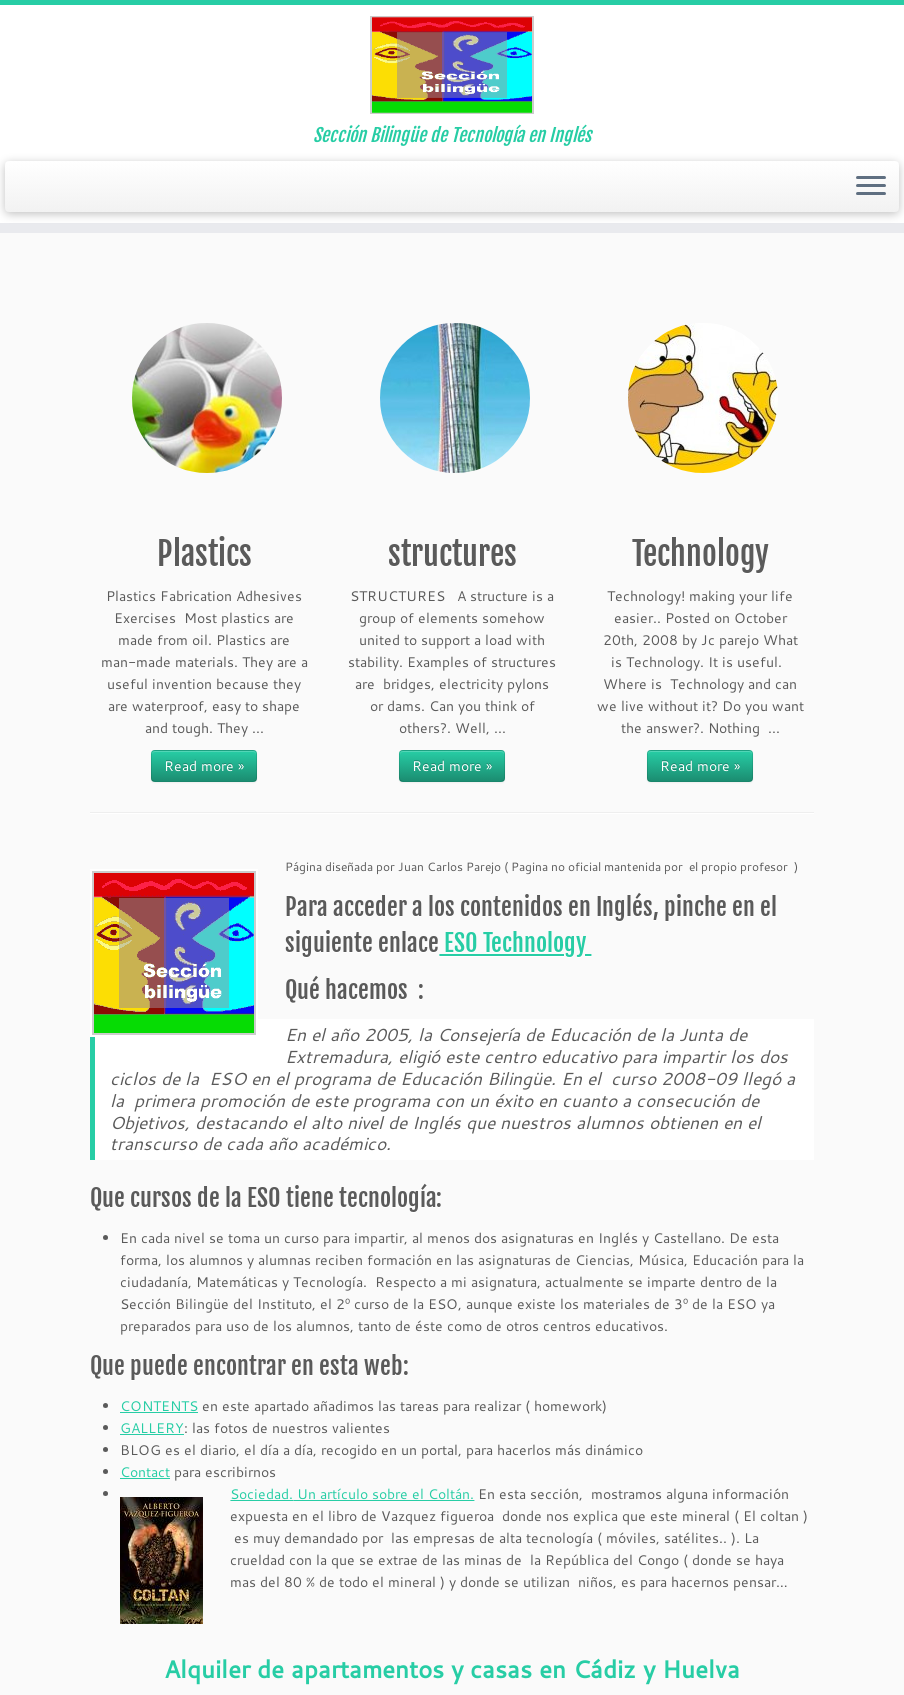  I want to click on CONTENTS, so click(159, 1406).